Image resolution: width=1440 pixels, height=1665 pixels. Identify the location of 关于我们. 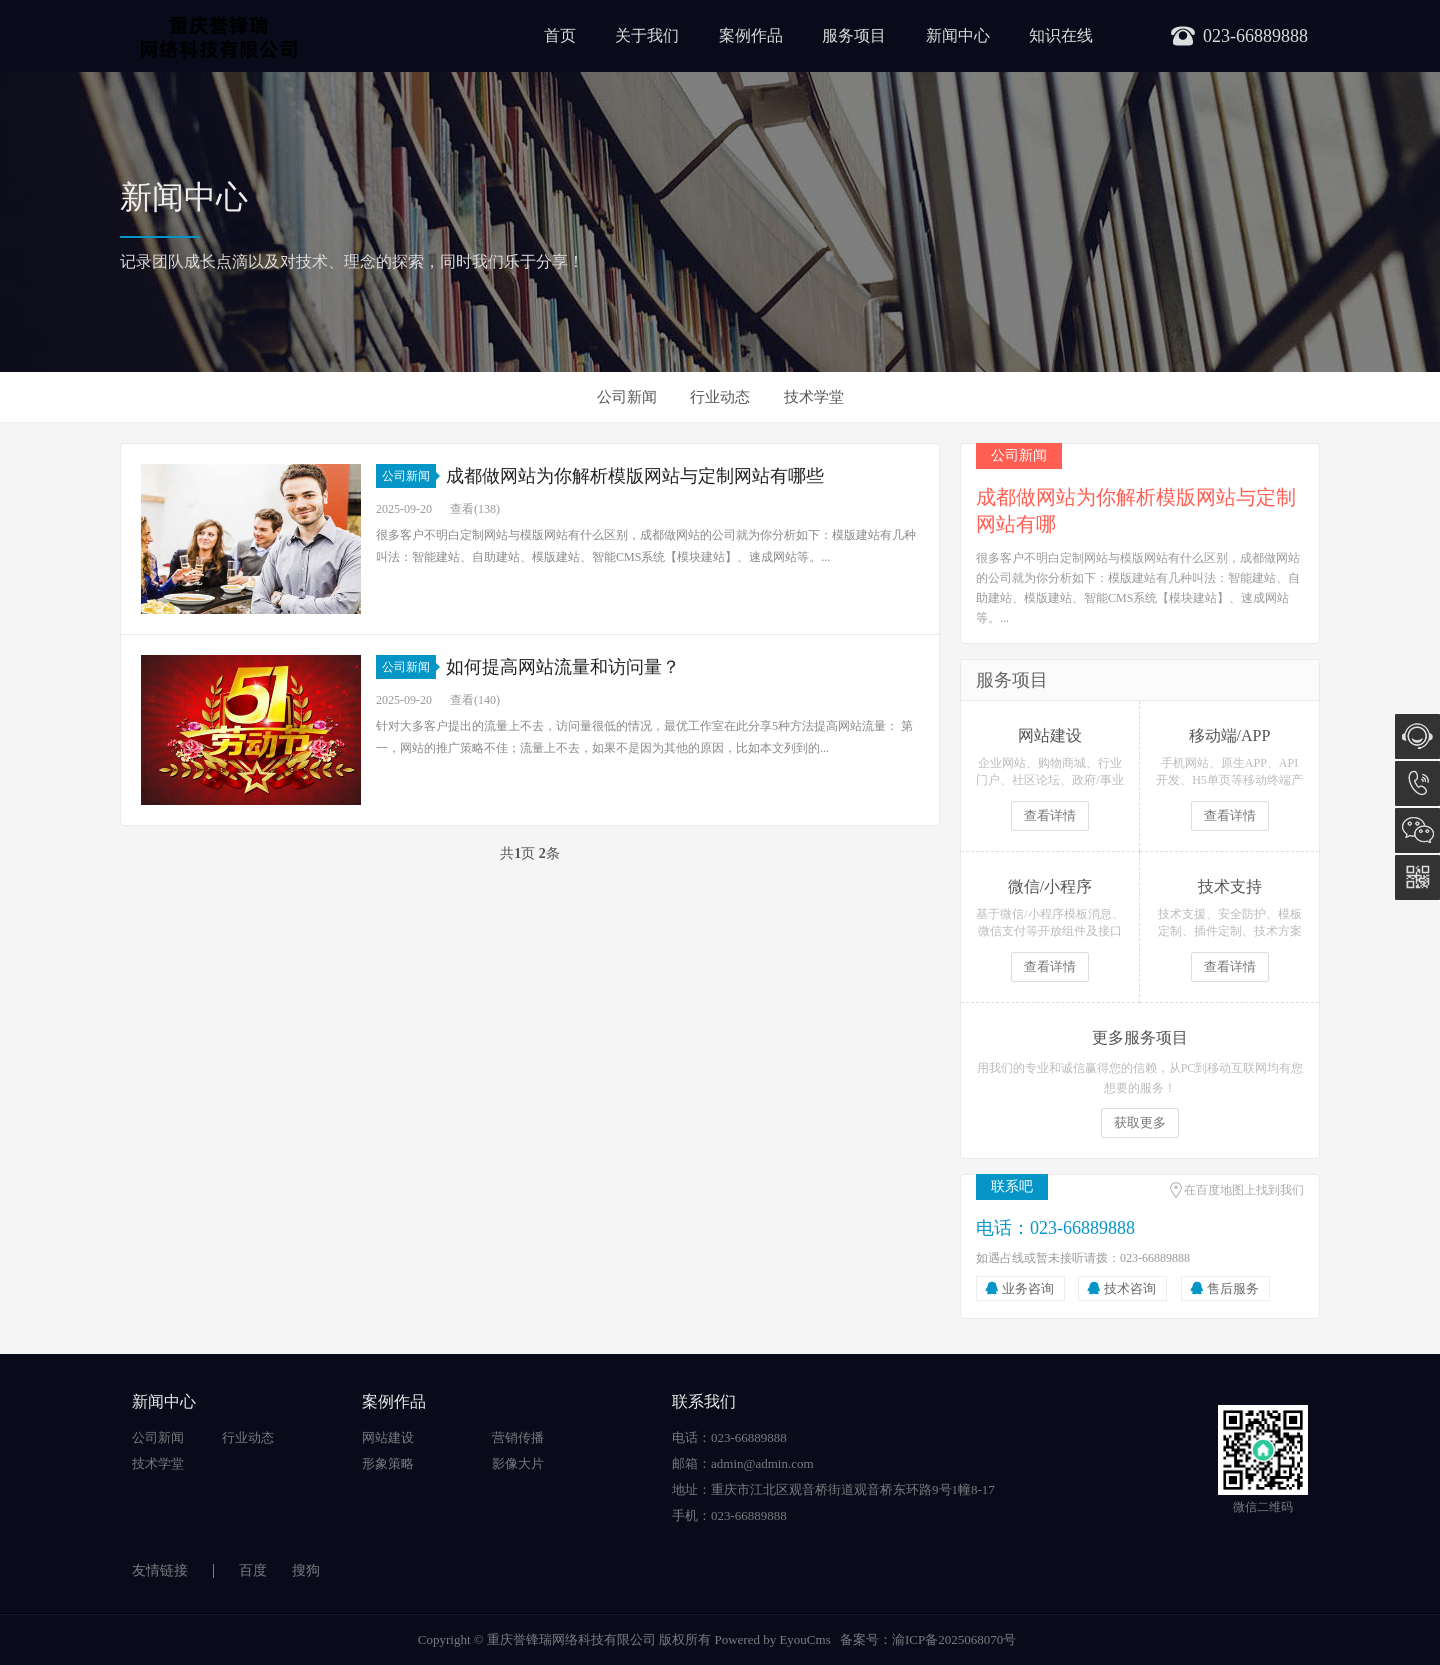
(647, 35).